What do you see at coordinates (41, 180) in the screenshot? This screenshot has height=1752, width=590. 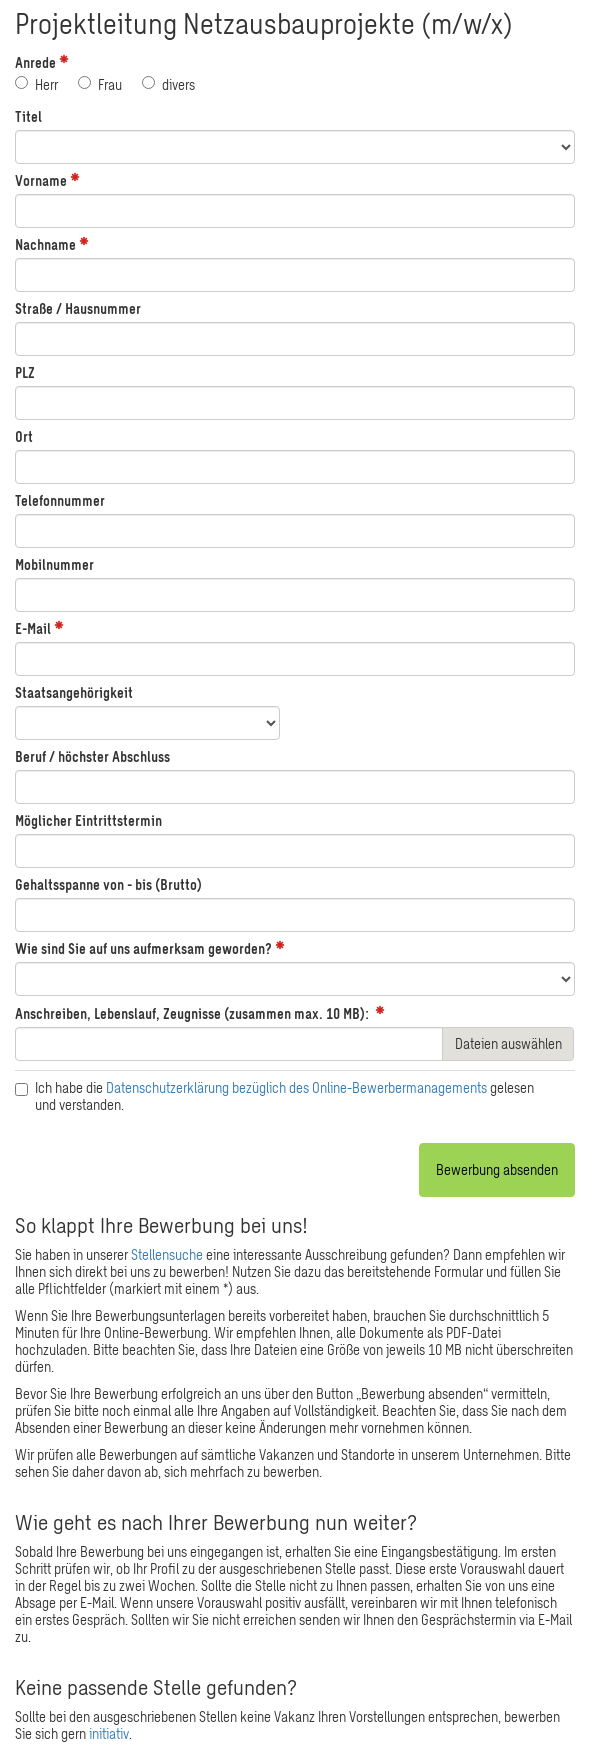 I see `Vorname` at bounding box center [41, 180].